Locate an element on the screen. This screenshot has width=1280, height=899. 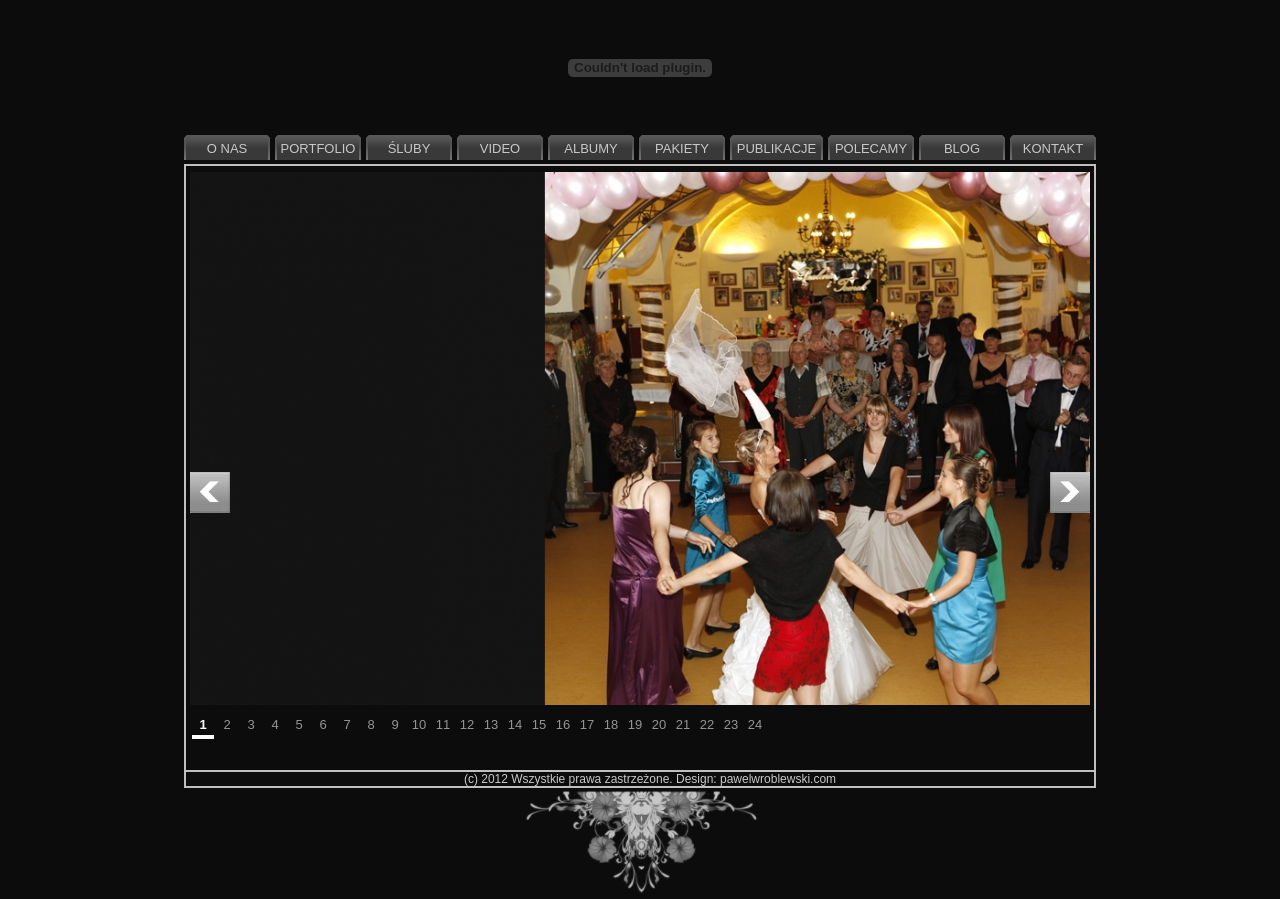
Portfolio is located at coordinates (318, 148).